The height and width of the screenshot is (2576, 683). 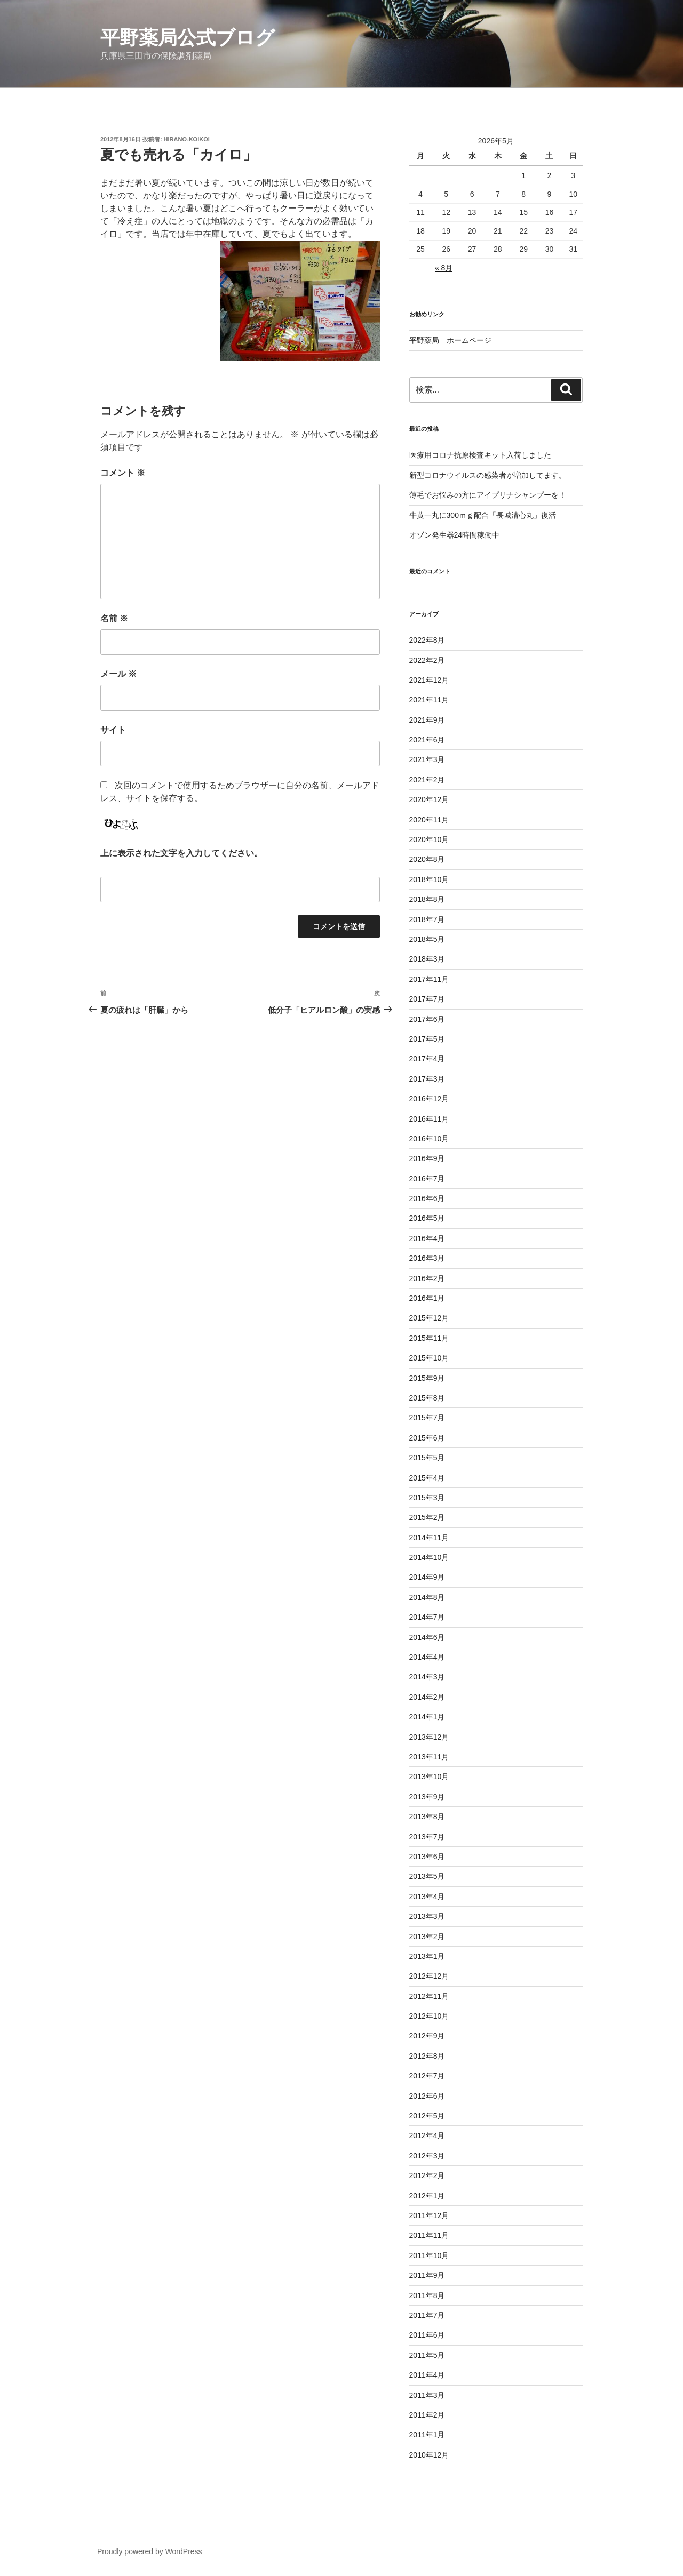 What do you see at coordinates (482, 515) in the screenshot?
I see `牛黄一丸に300ｍｇ配合「長城清心丸」復活` at bounding box center [482, 515].